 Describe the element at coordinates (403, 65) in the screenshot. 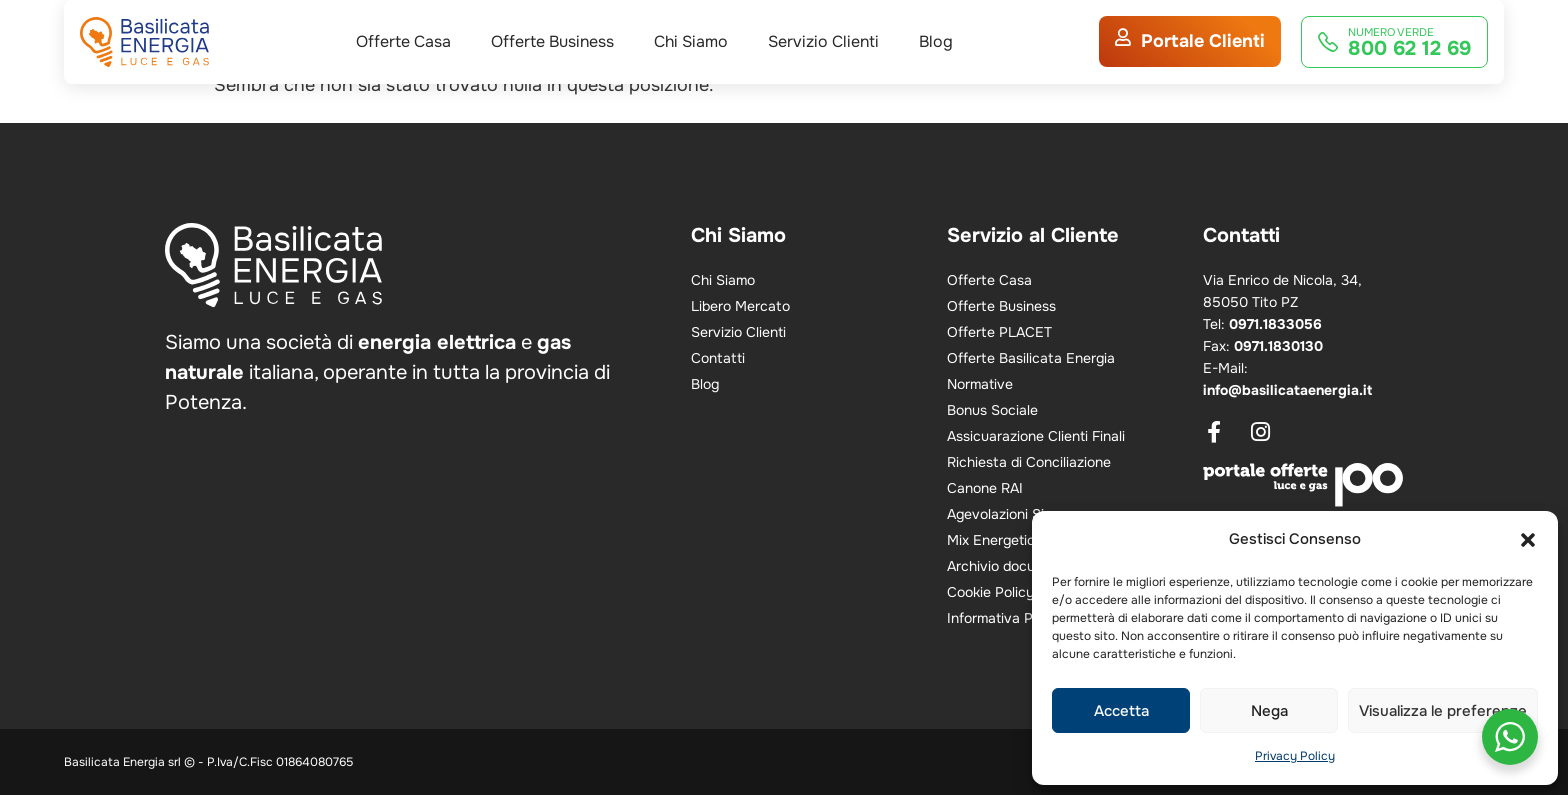

I see `Offerte Casa` at that location.